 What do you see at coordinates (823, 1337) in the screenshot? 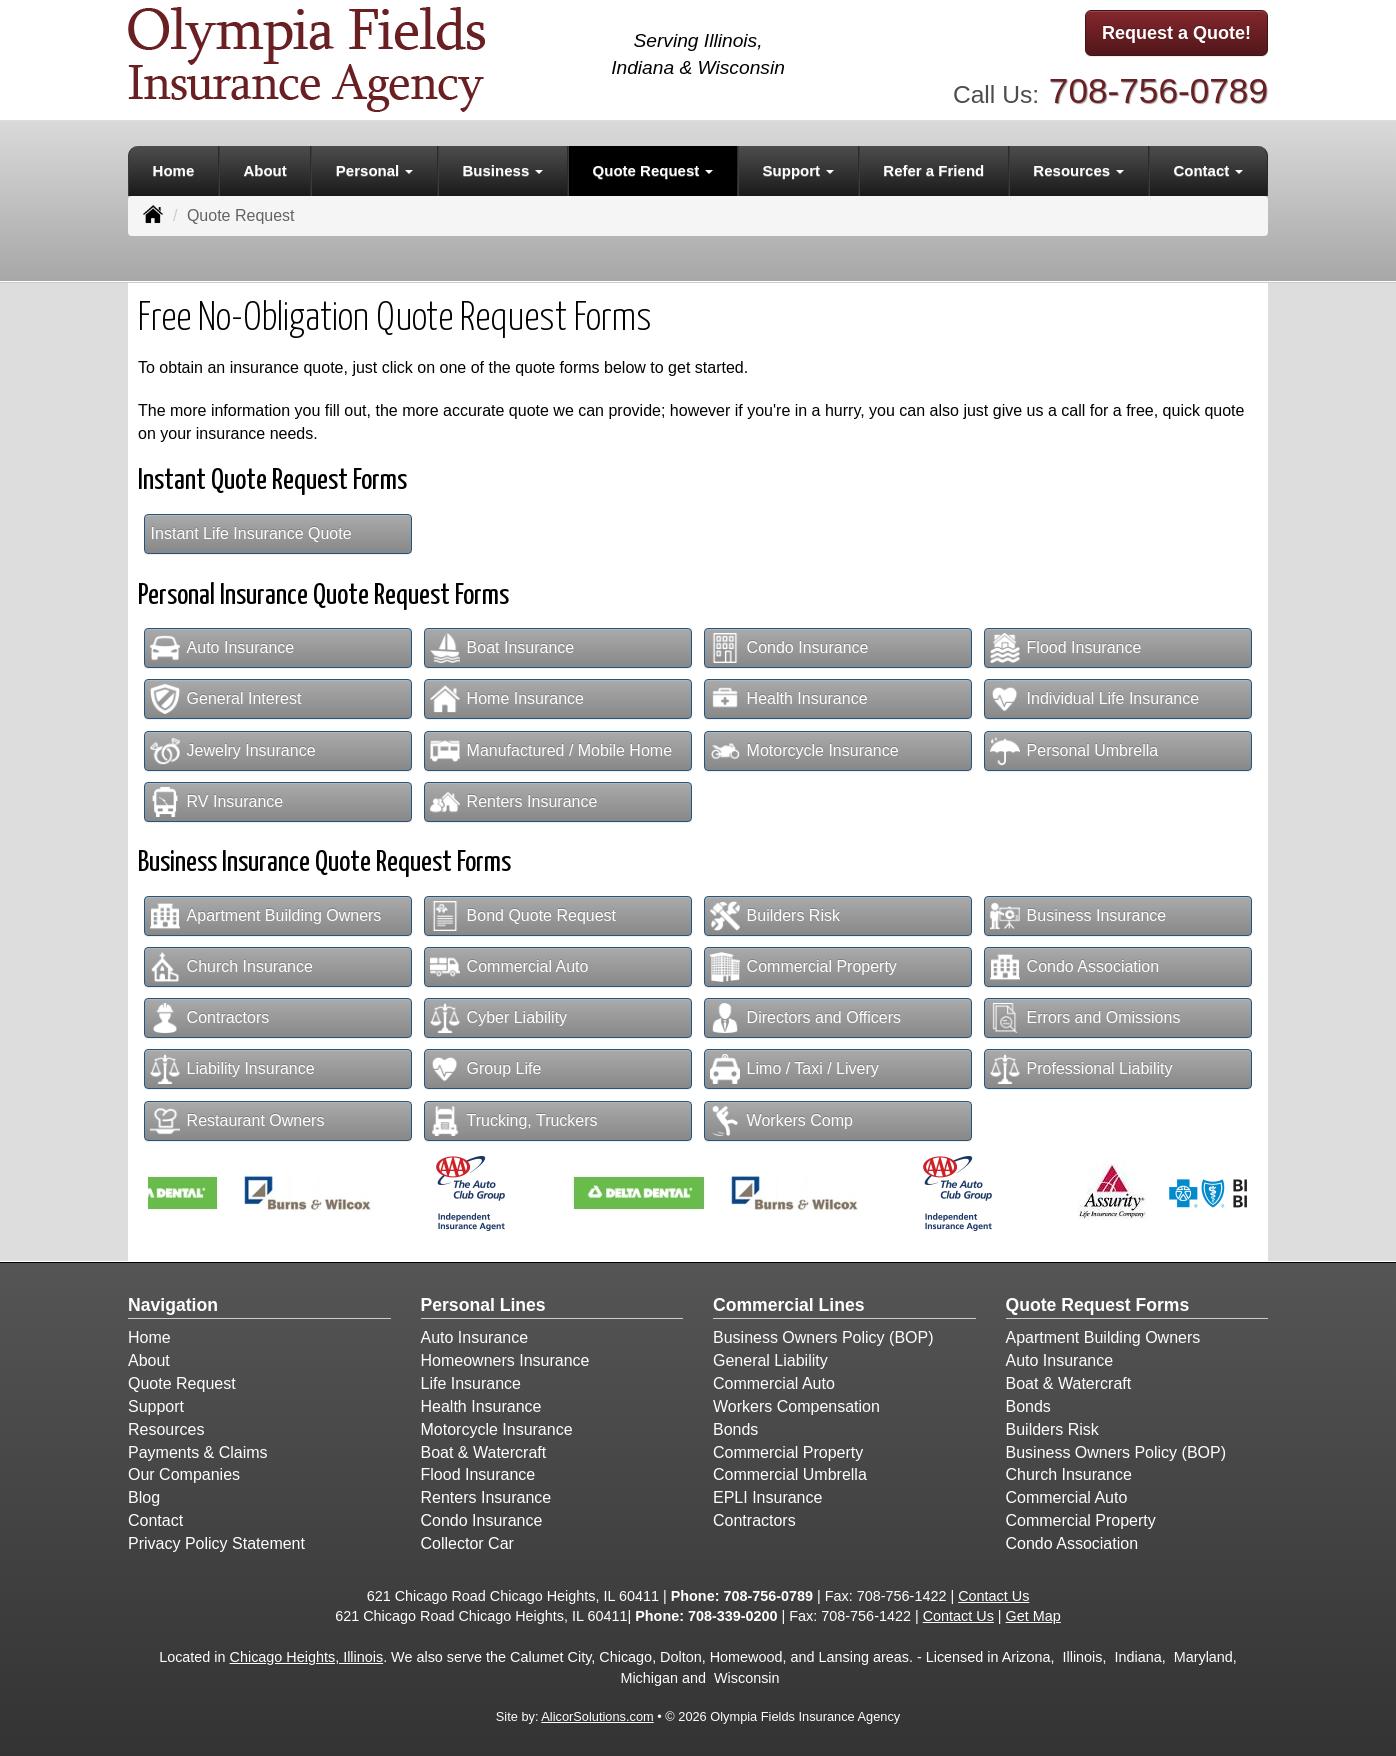
I see `Business Owners Policy (BOP)` at bounding box center [823, 1337].